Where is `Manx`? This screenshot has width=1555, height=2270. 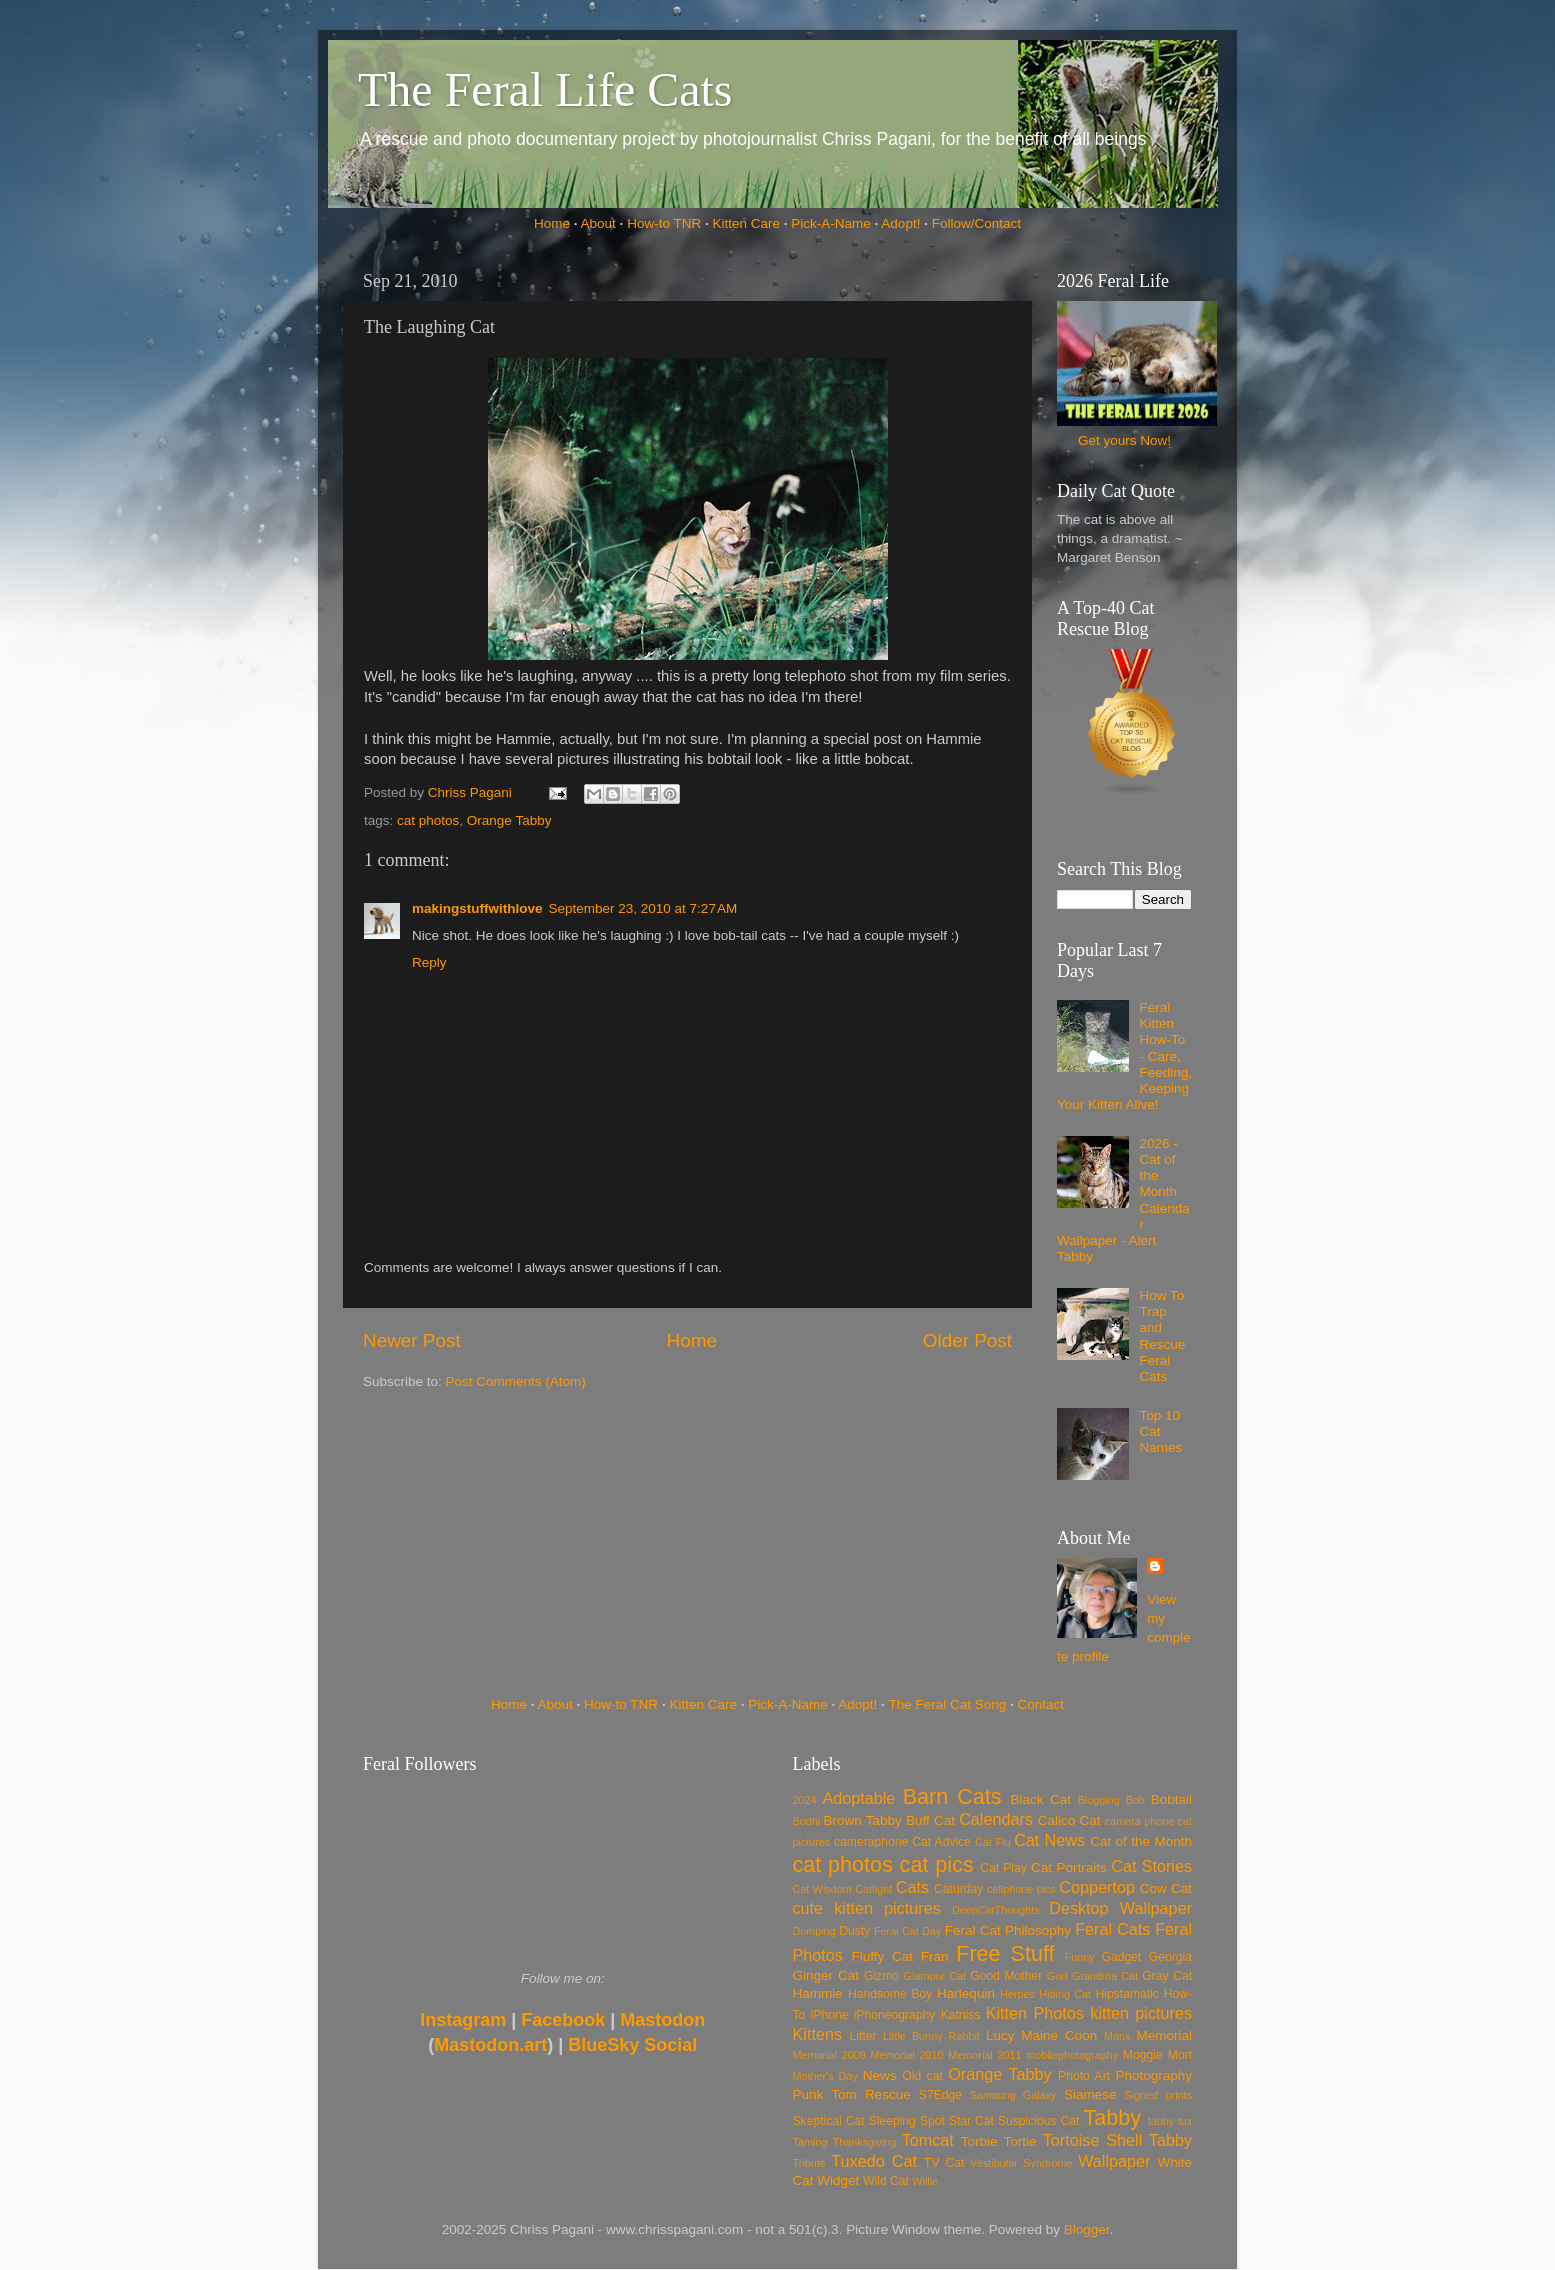
Manx is located at coordinates (1117, 2036).